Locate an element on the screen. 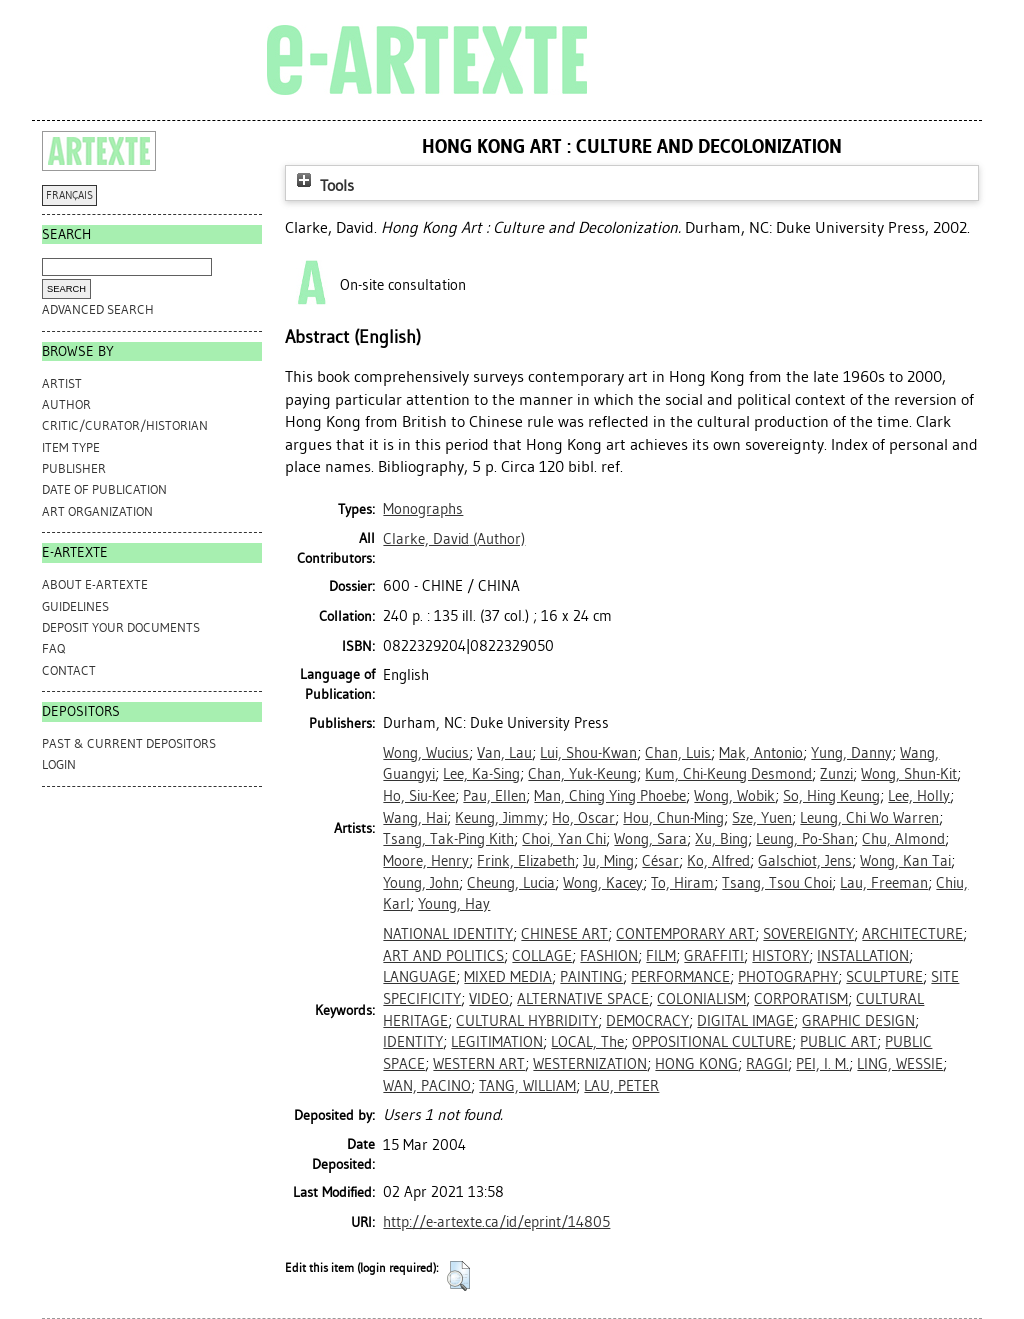 The height and width of the screenshot is (1319, 1024). Van, Lau is located at coordinates (504, 753).